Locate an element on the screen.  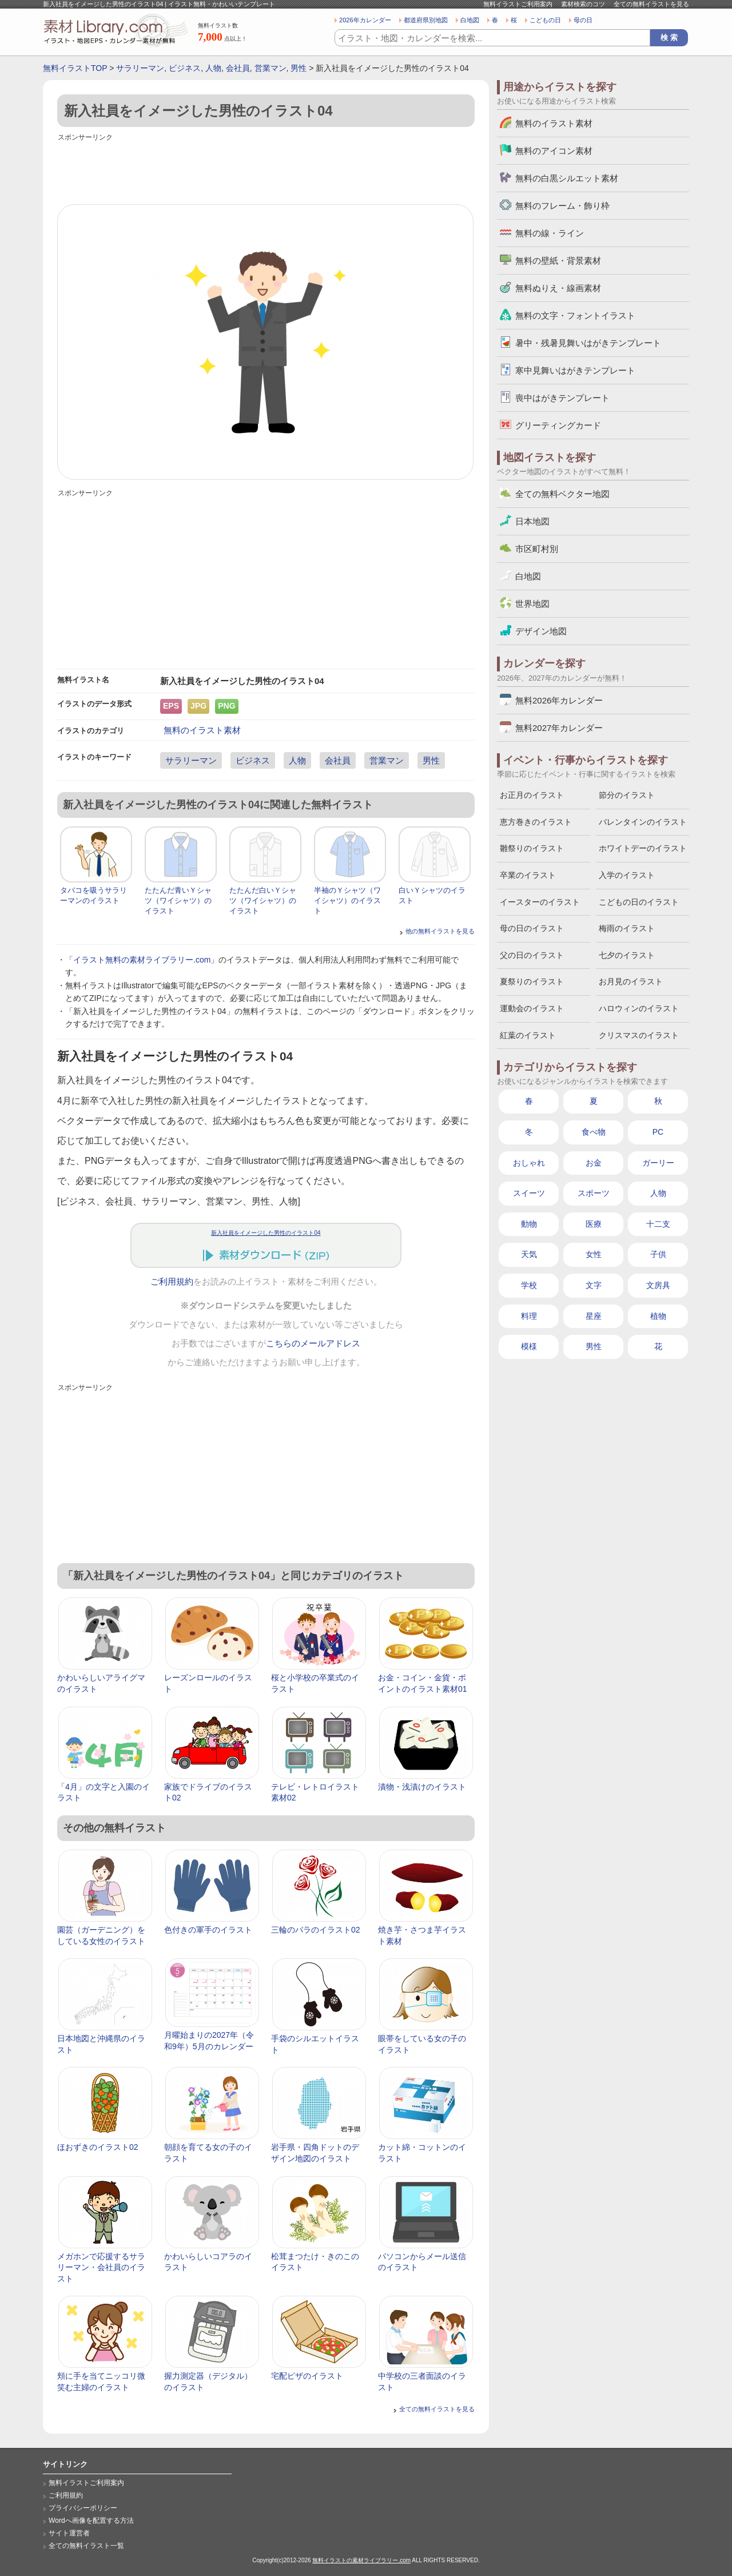
文房具 is located at coordinates (658, 1285).